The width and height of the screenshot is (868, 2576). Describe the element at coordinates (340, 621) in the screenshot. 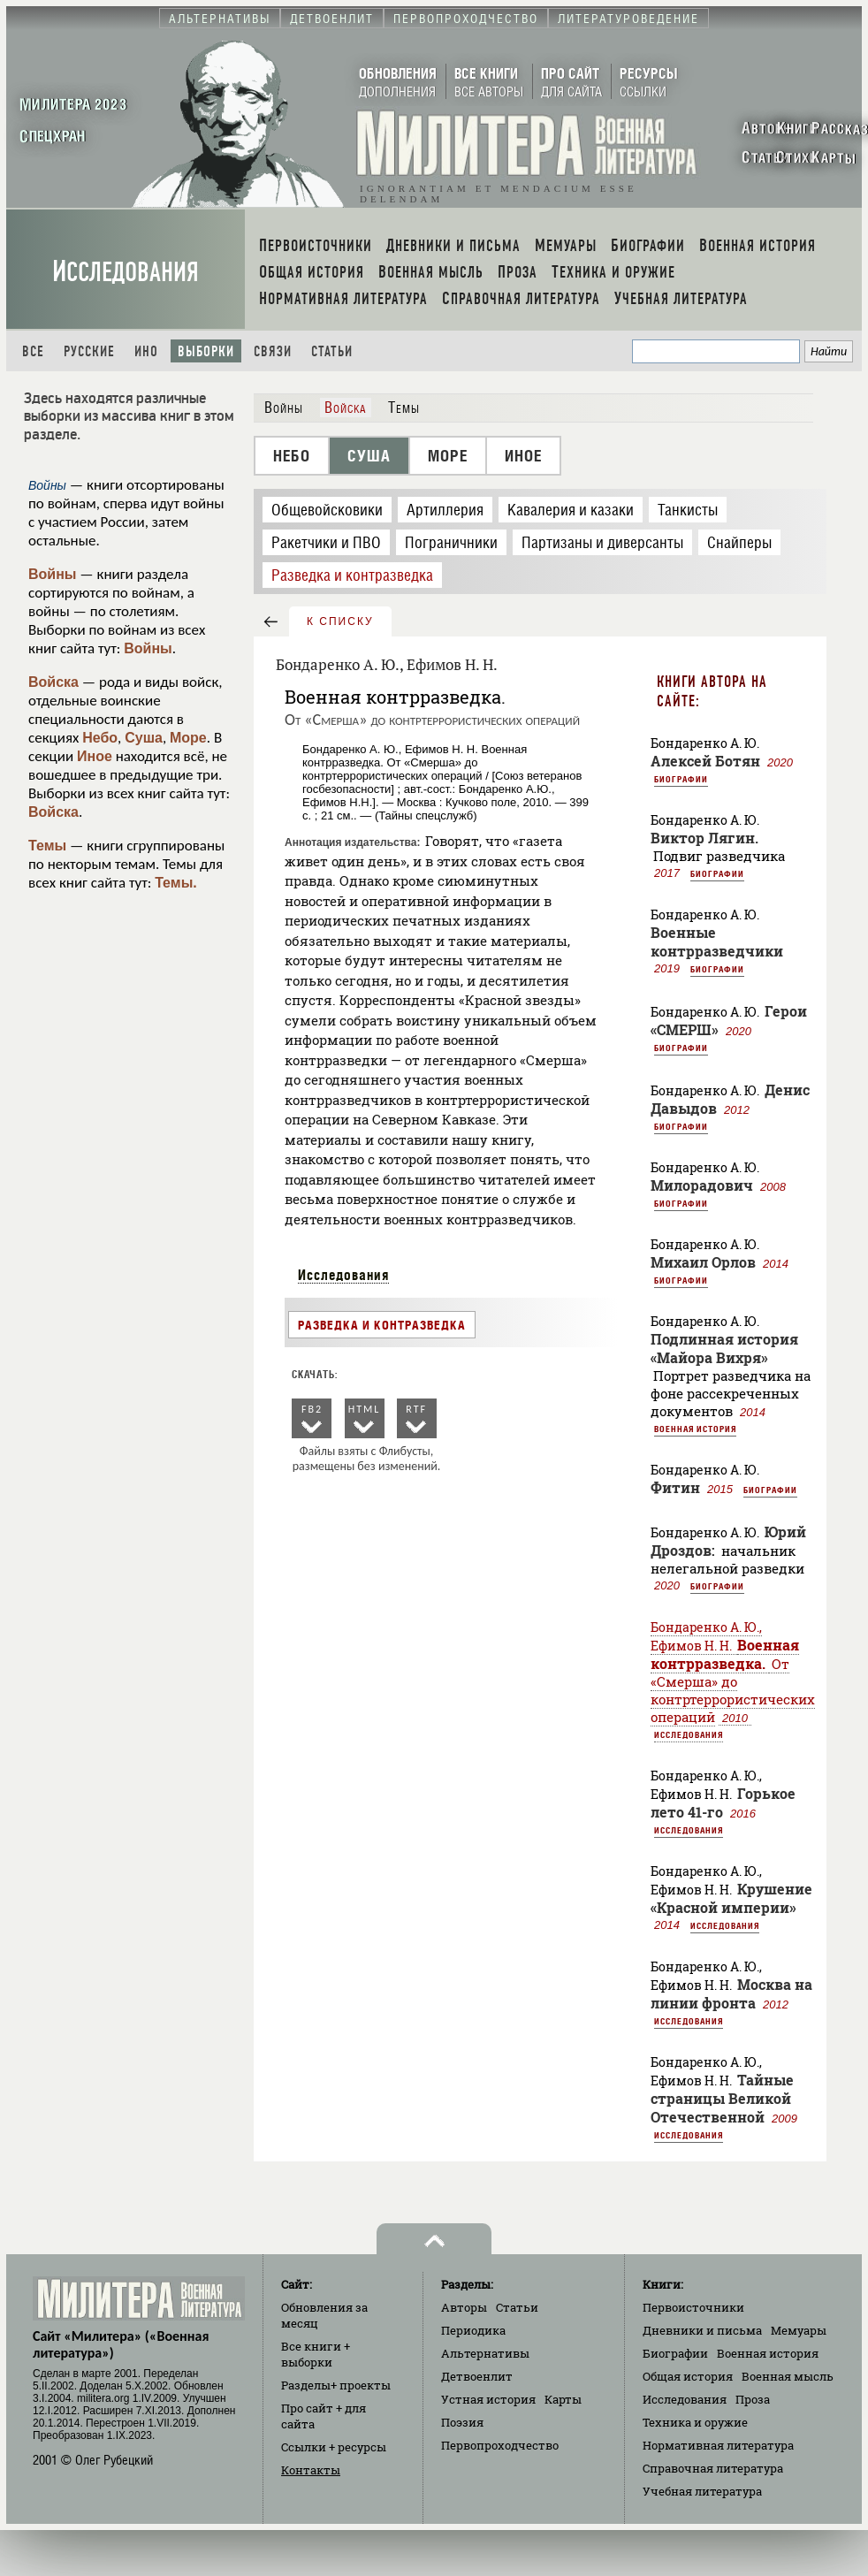

I see `к списку` at that location.